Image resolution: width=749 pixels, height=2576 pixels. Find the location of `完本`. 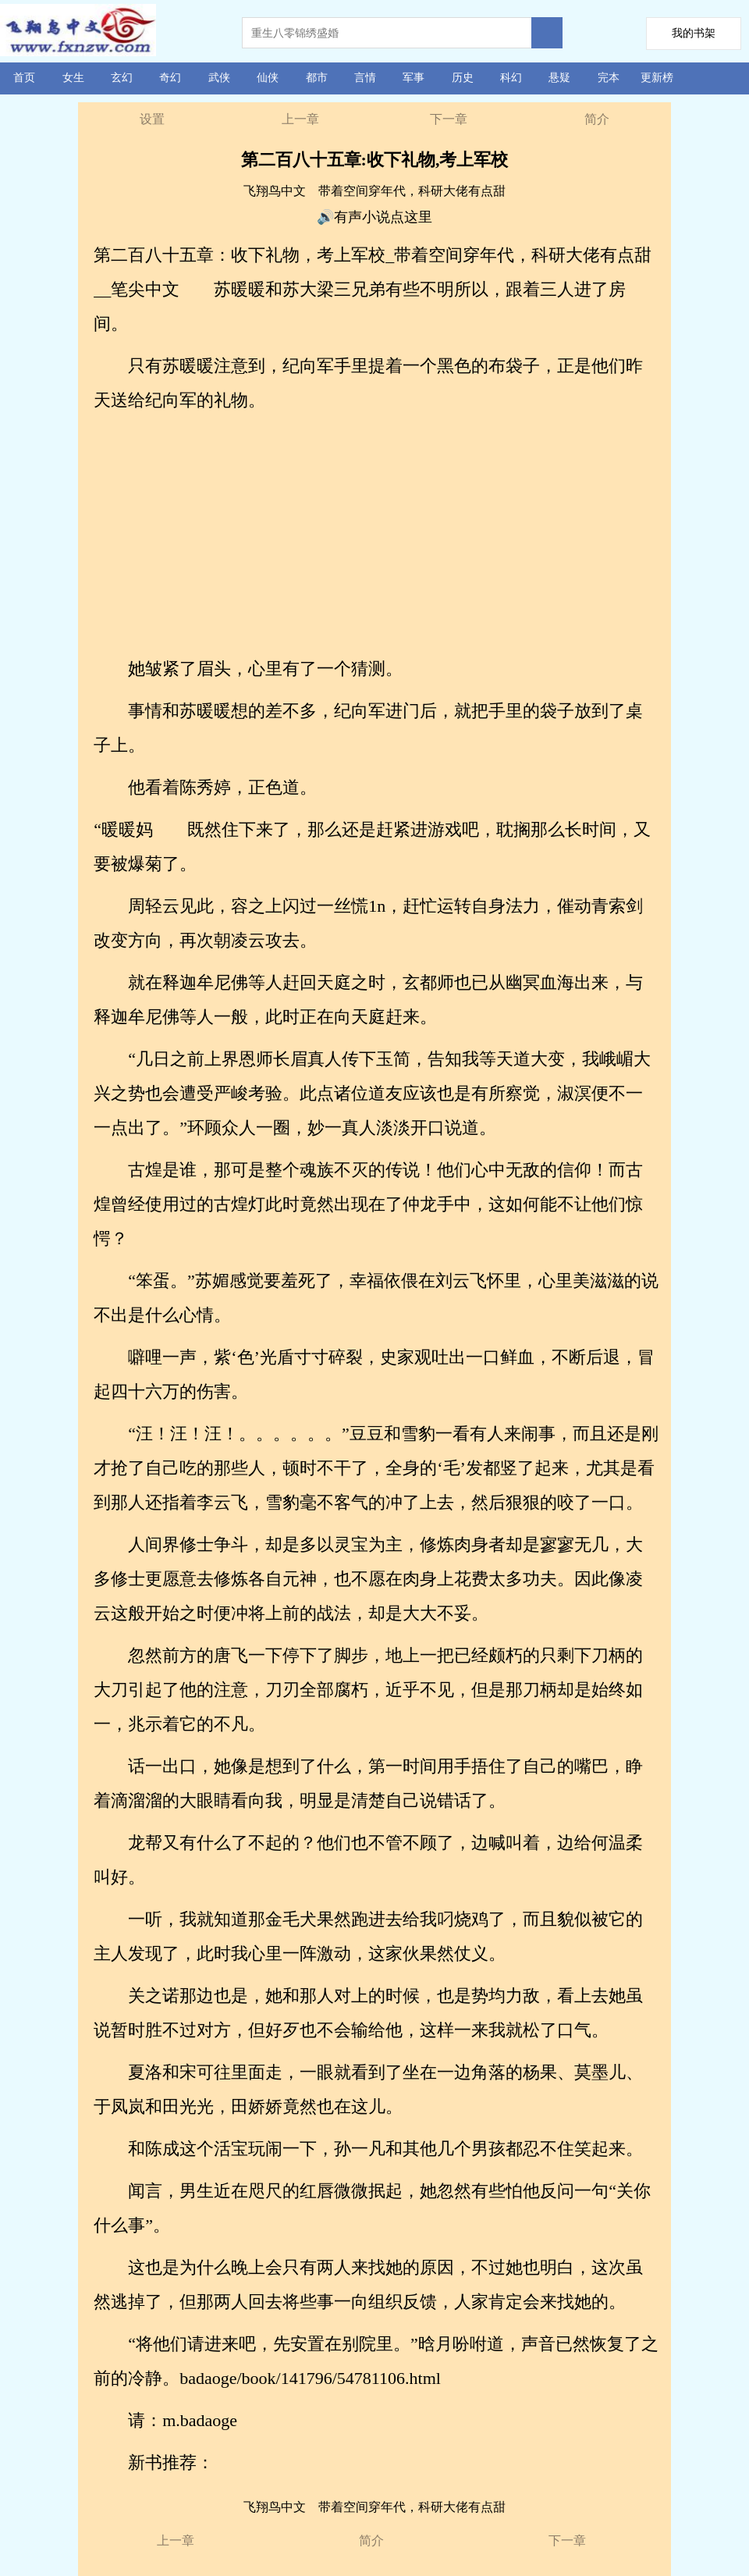

完本 is located at coordinates (608, 78).